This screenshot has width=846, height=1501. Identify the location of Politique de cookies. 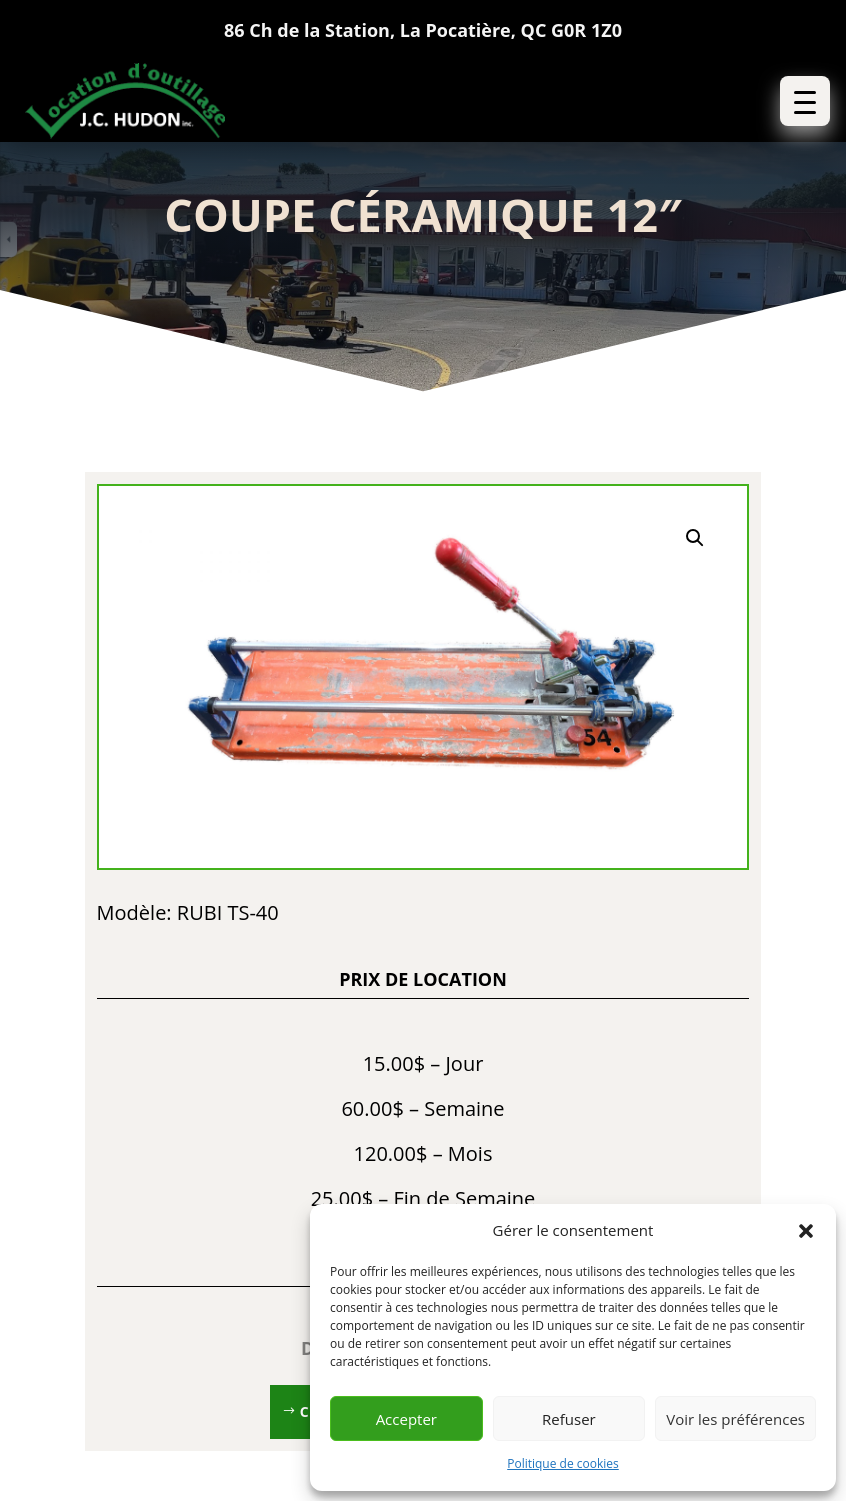
(563, 1463).